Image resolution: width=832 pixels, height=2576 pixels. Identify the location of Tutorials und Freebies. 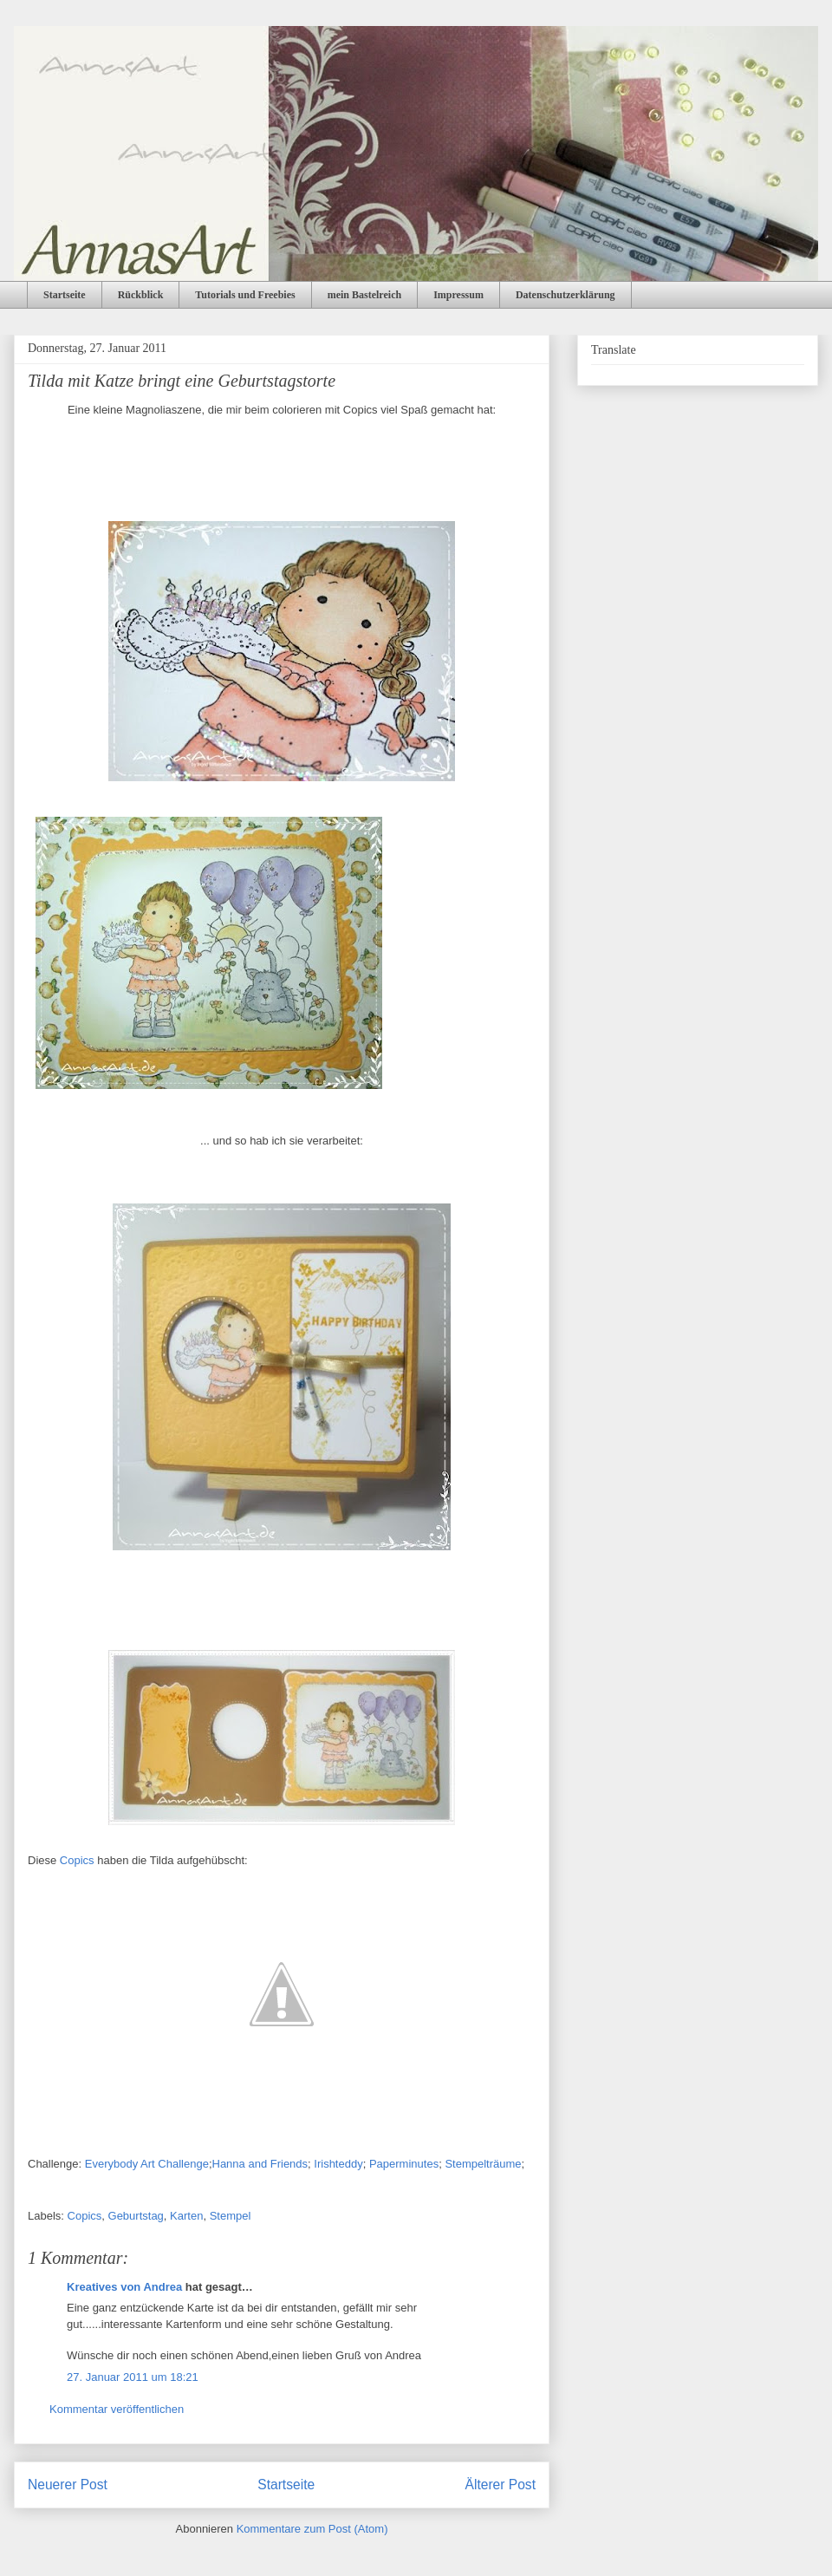
(245, 295).